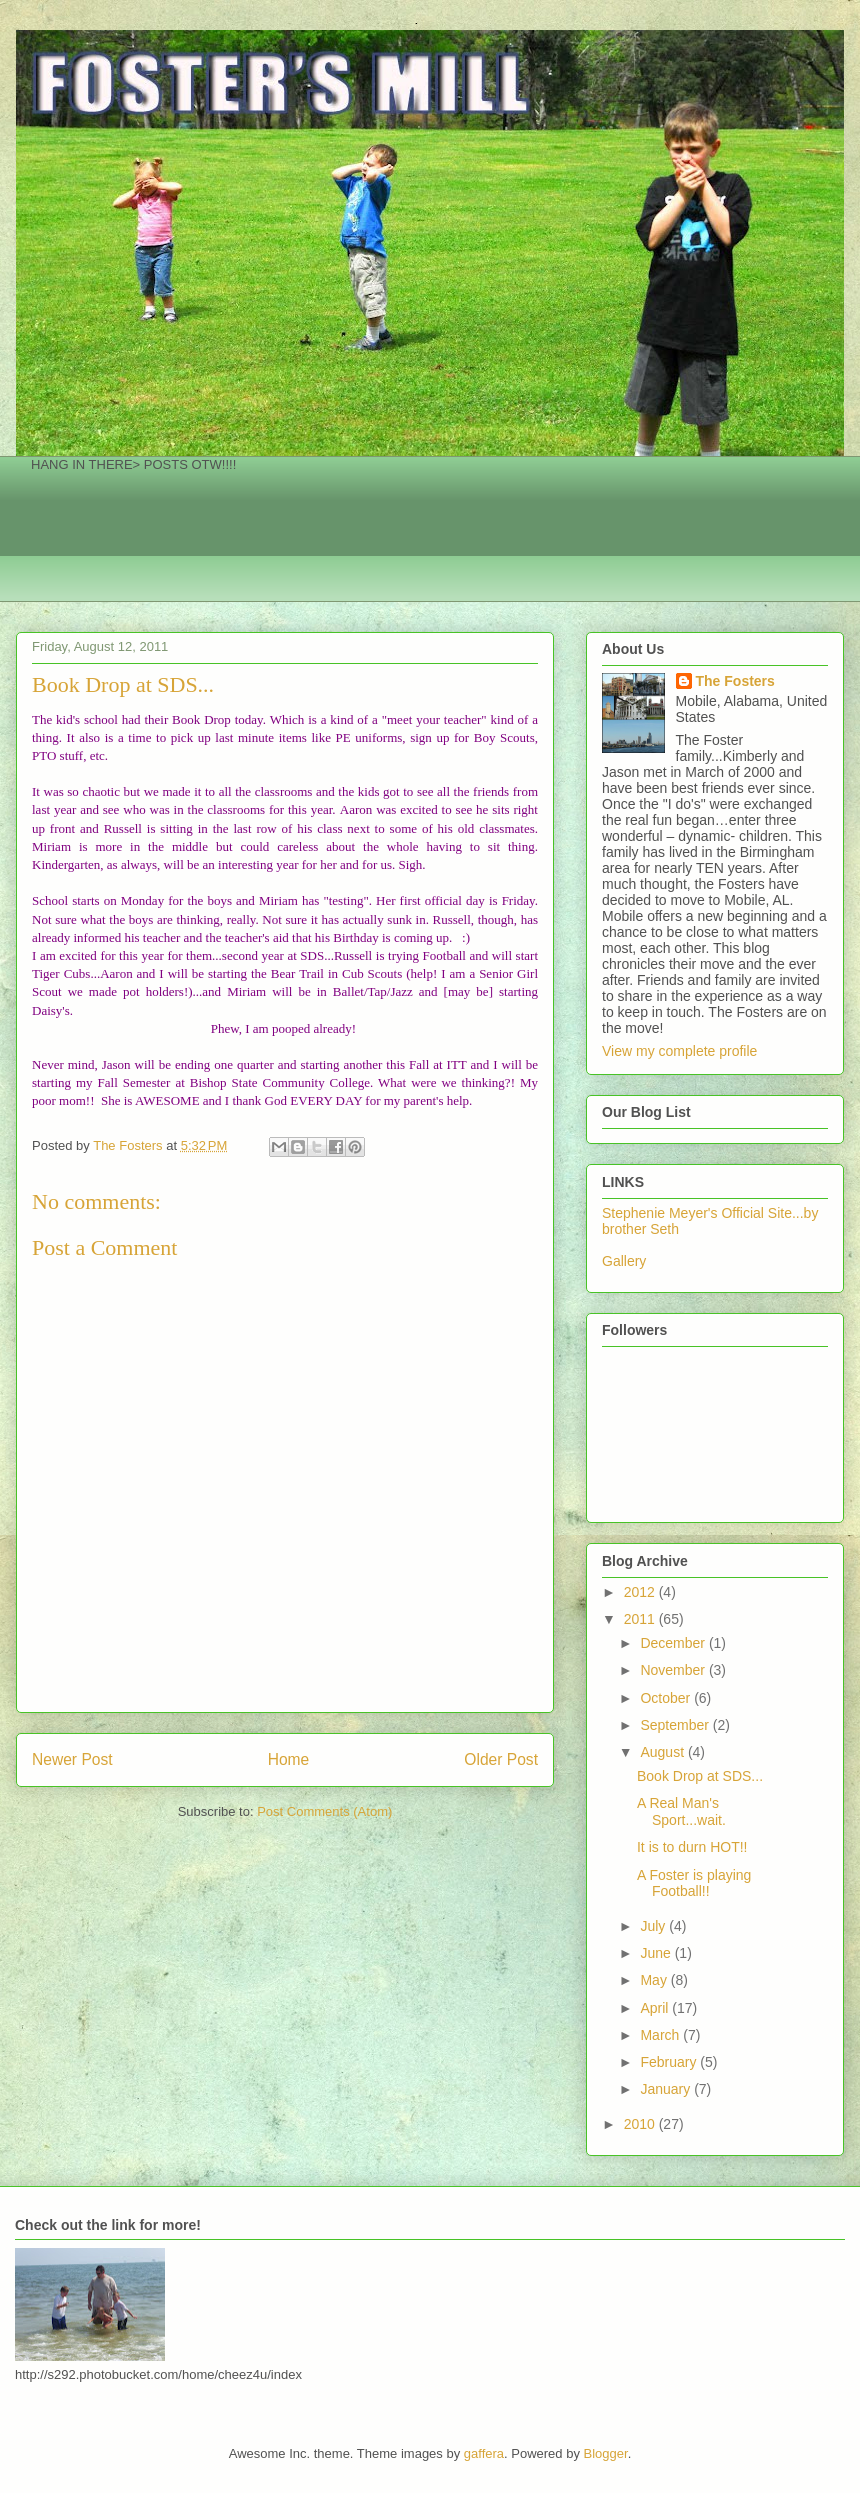 The image size is (860, 2493). I want to click on The Fosters, so click(735, 681).